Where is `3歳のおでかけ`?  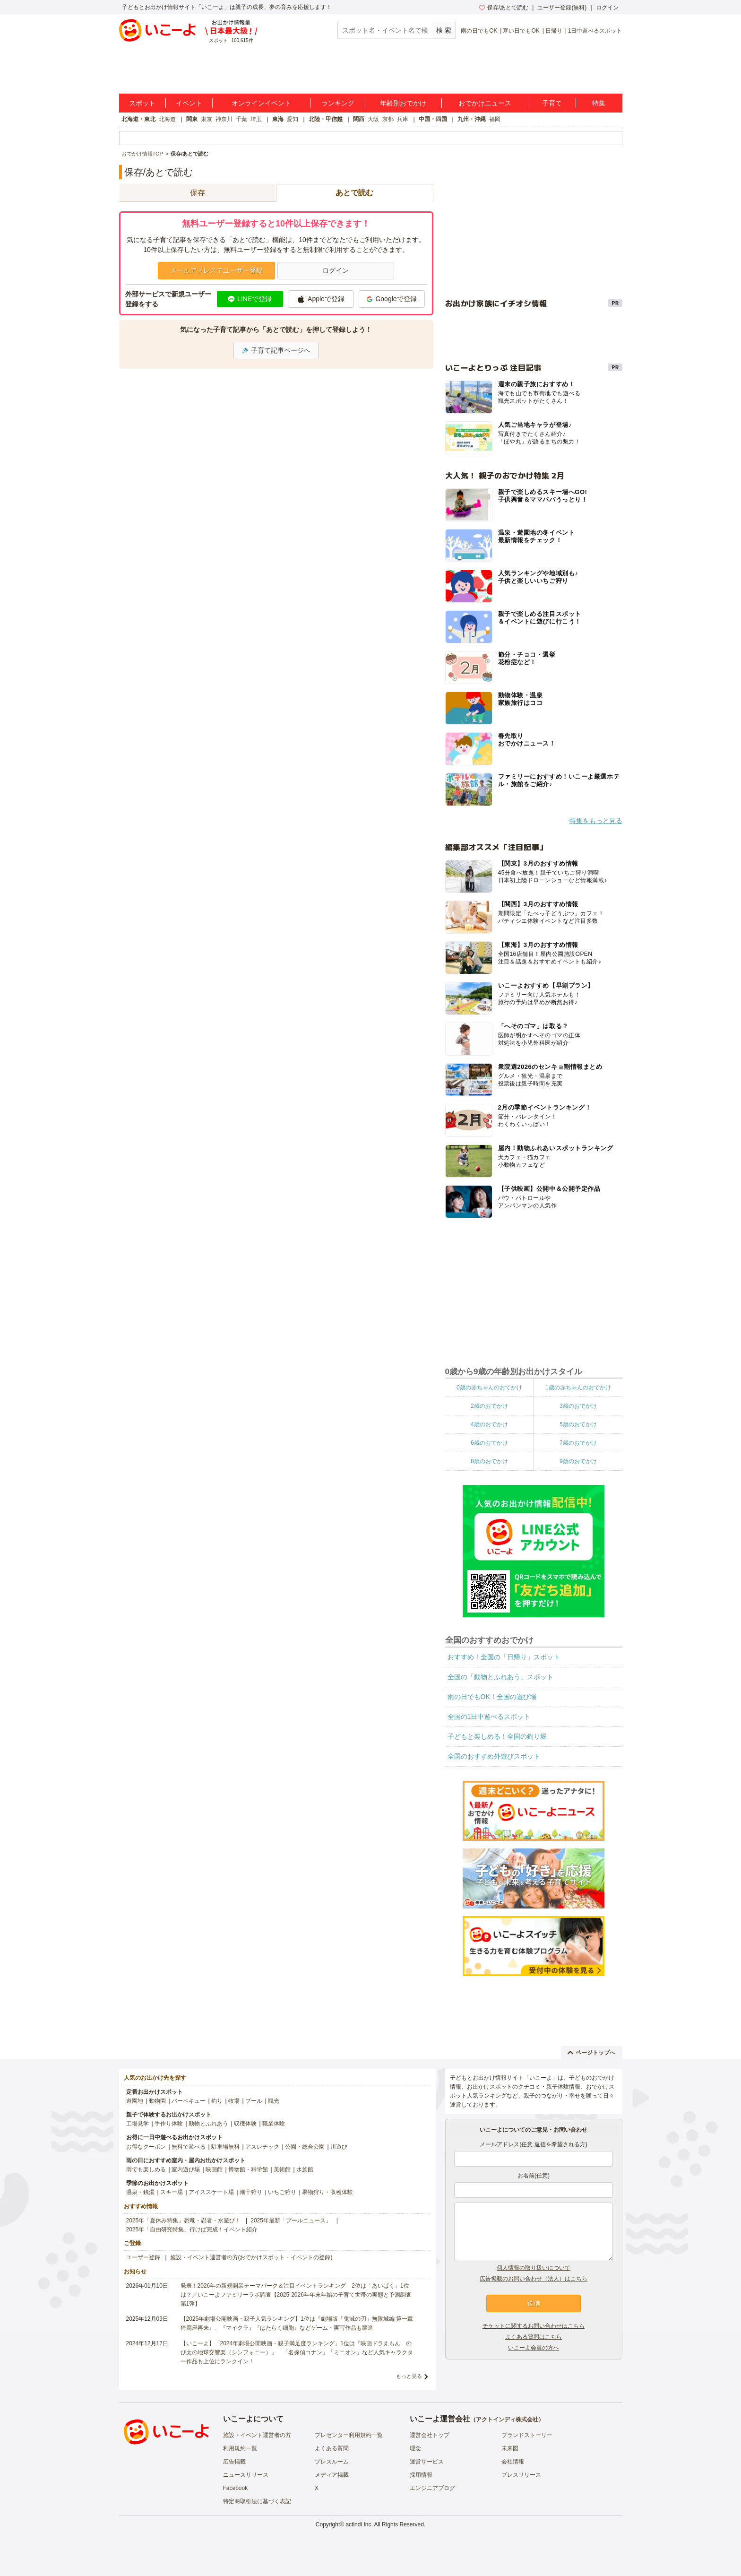
3歳のおでかけ is located at coordinates (578, 1406).